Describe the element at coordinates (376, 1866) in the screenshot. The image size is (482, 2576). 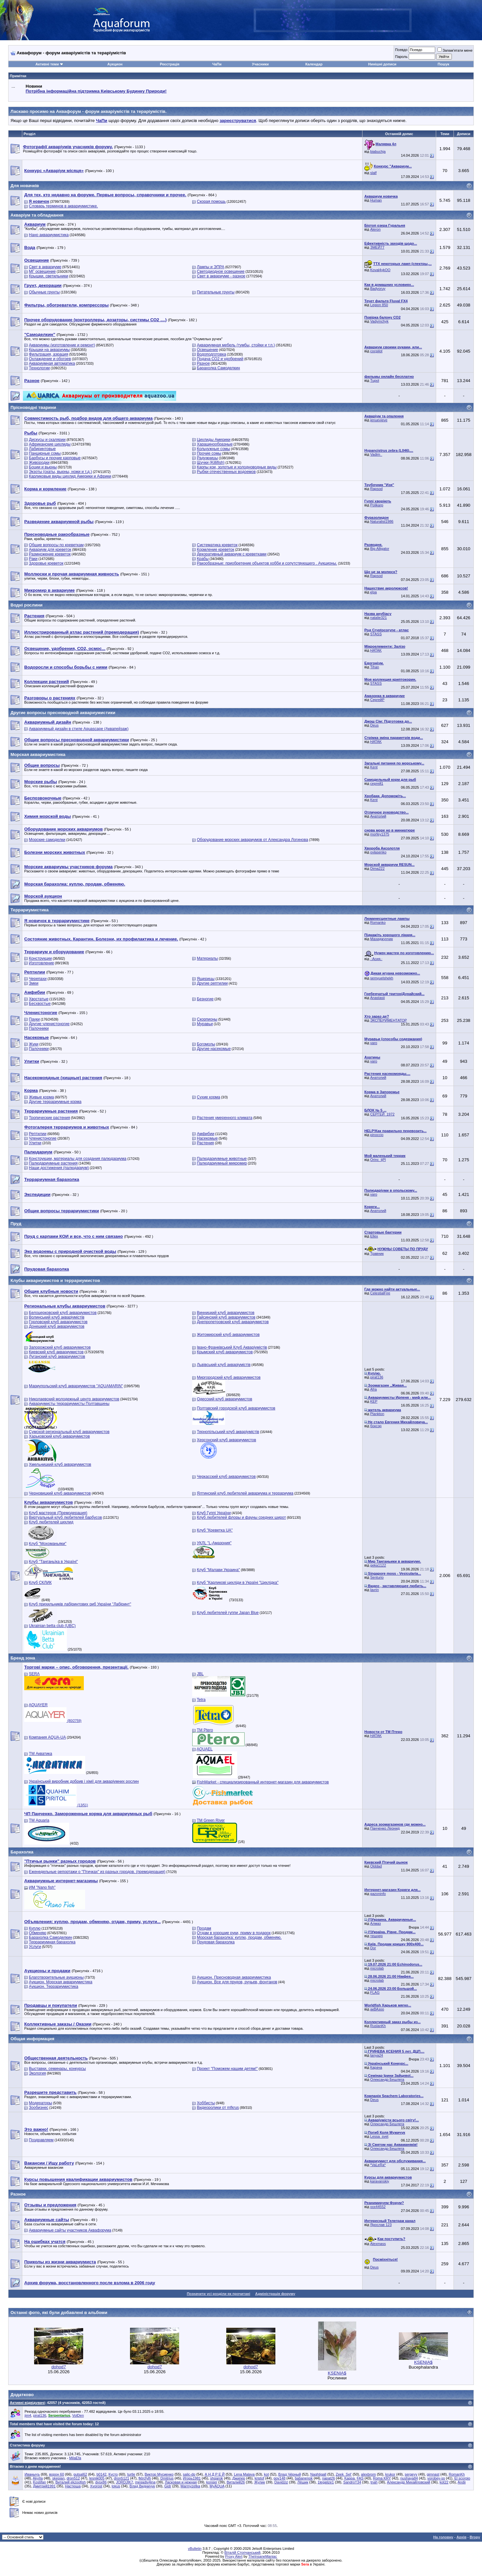
I see `Olddad` at that location.